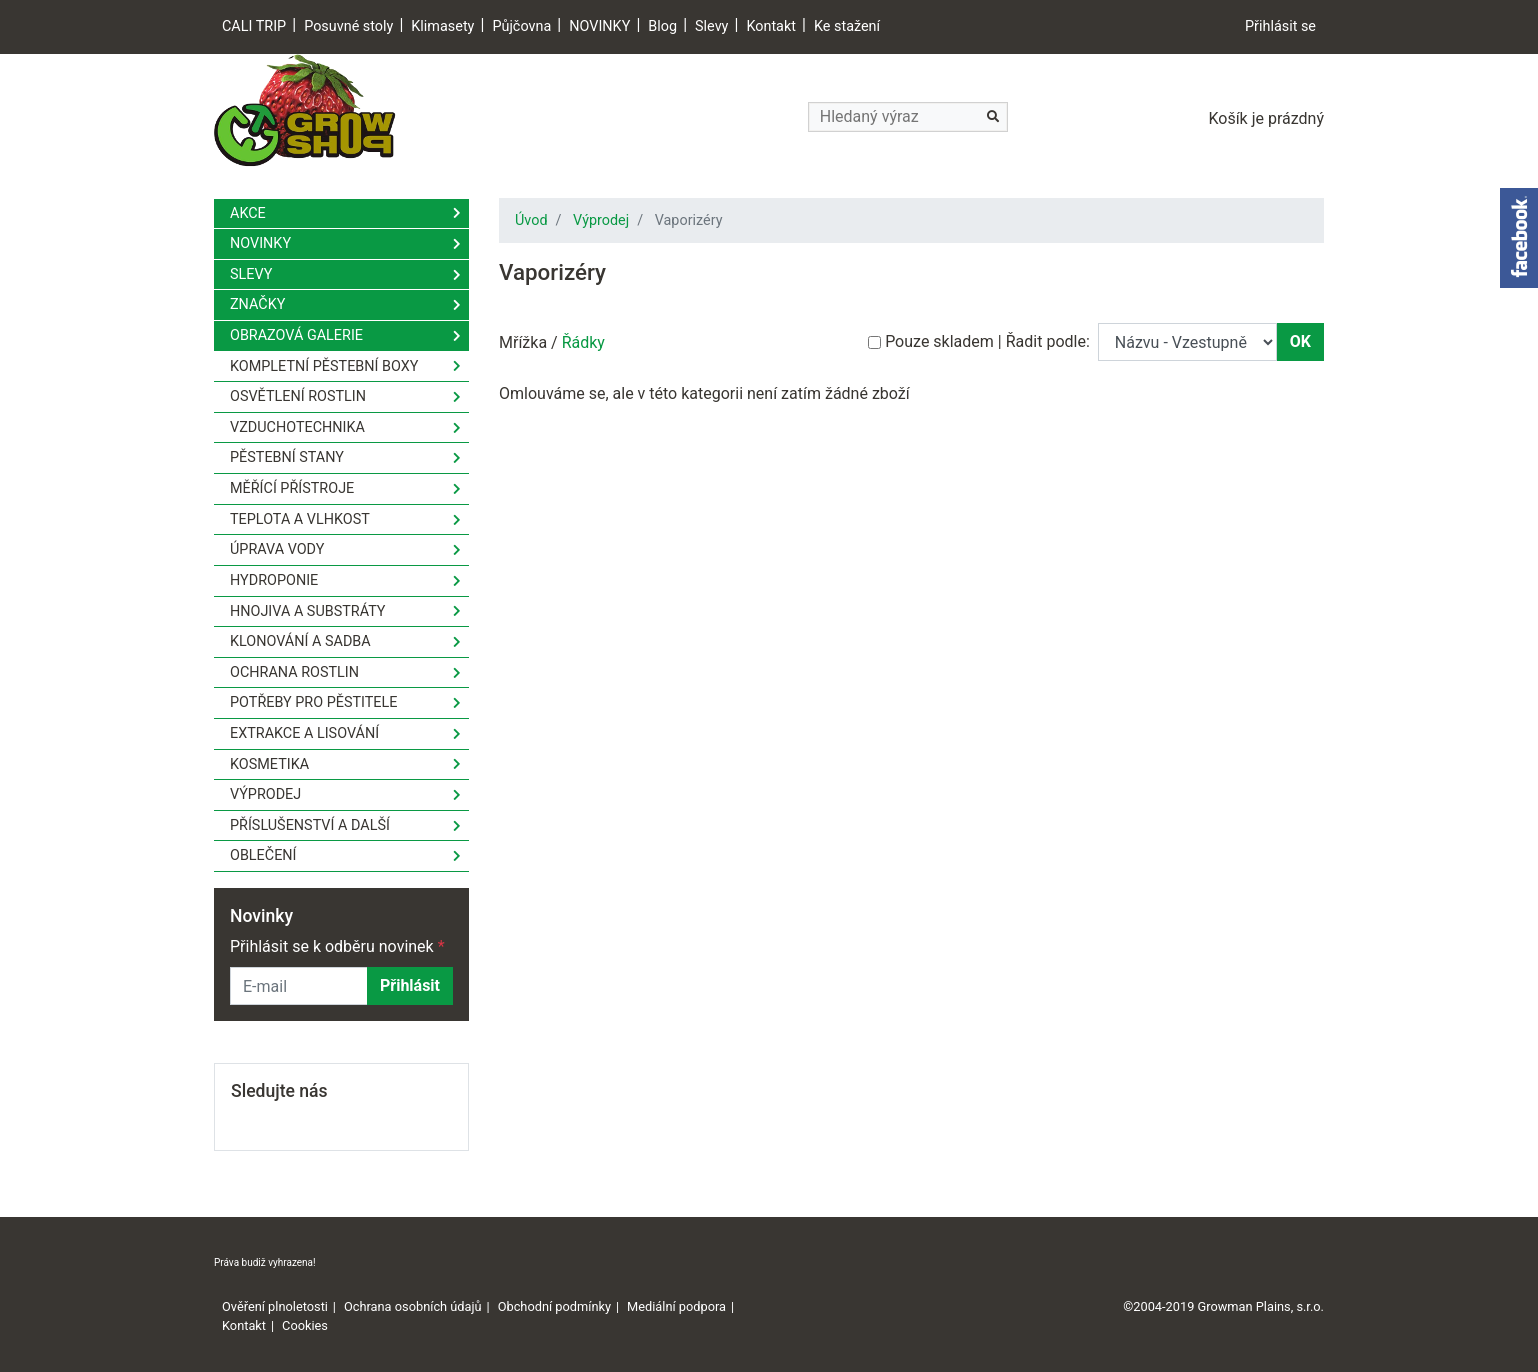 Image resolution: width=1538 pixels, height=1372 pixels. Describe the element at coordinates (1280, 26) in the screenshot. I see `Přihlásit se` at that location.